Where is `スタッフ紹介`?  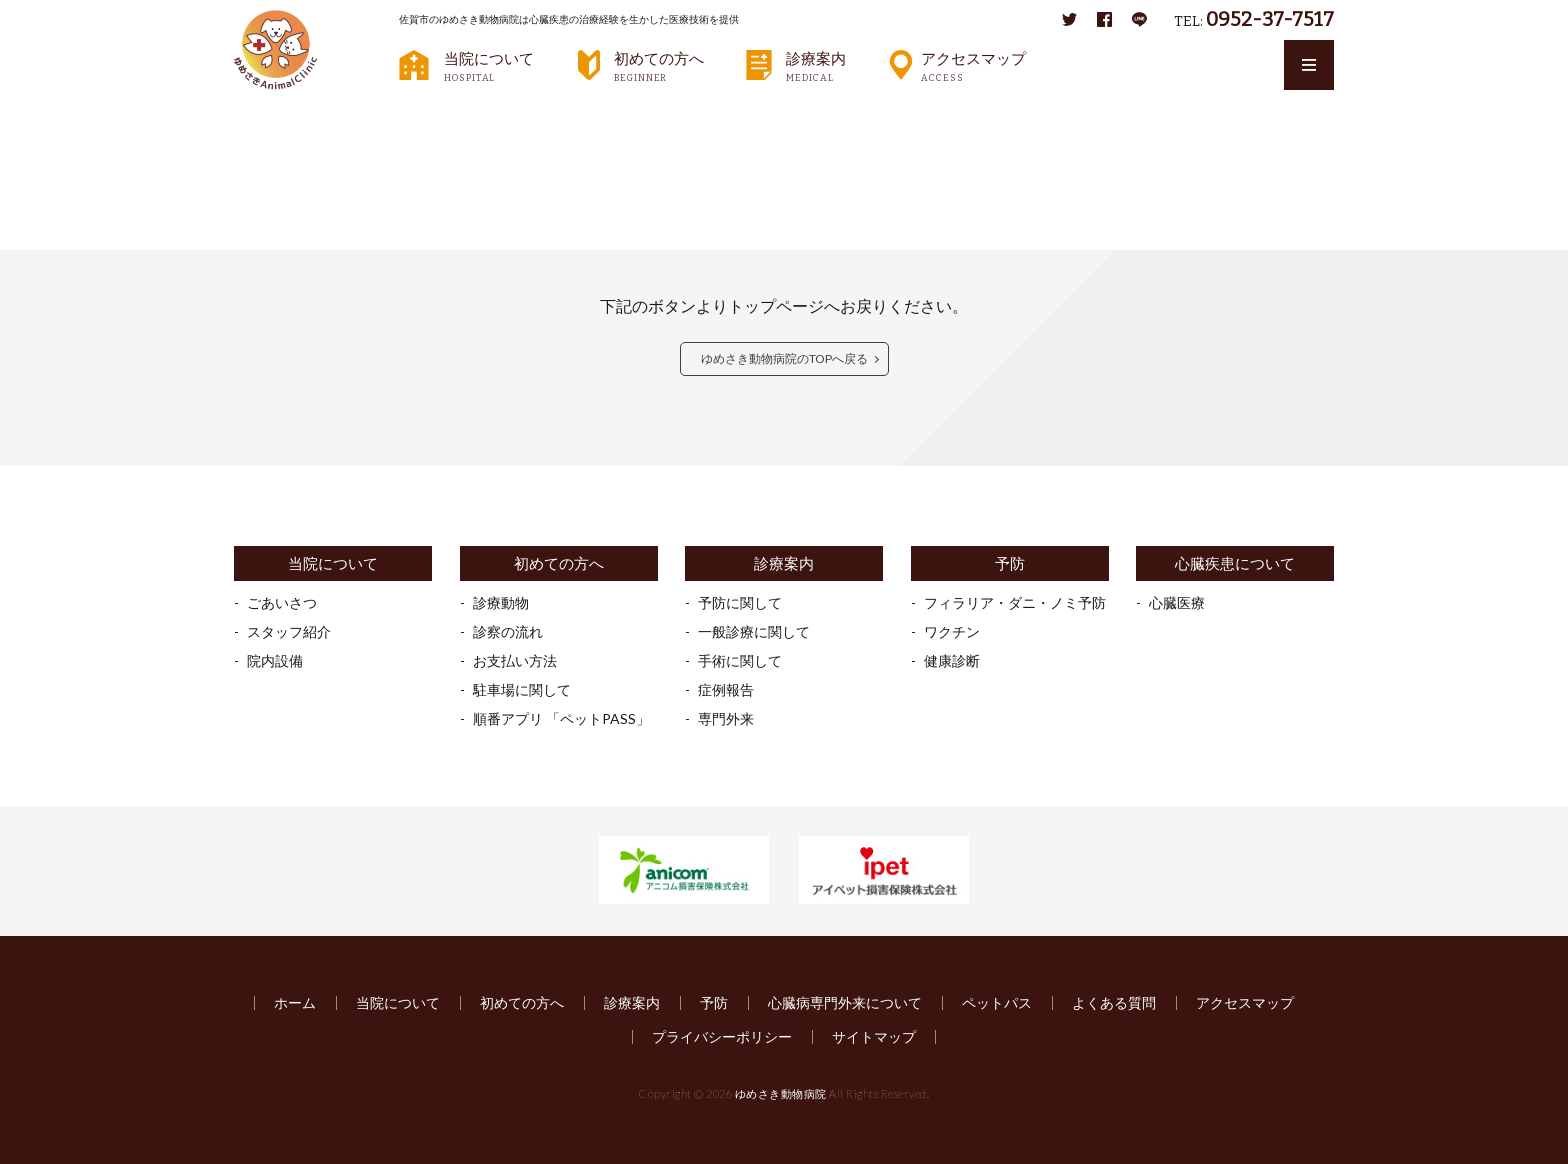 スタッフ紹介 is located at coordinates (289, 631).